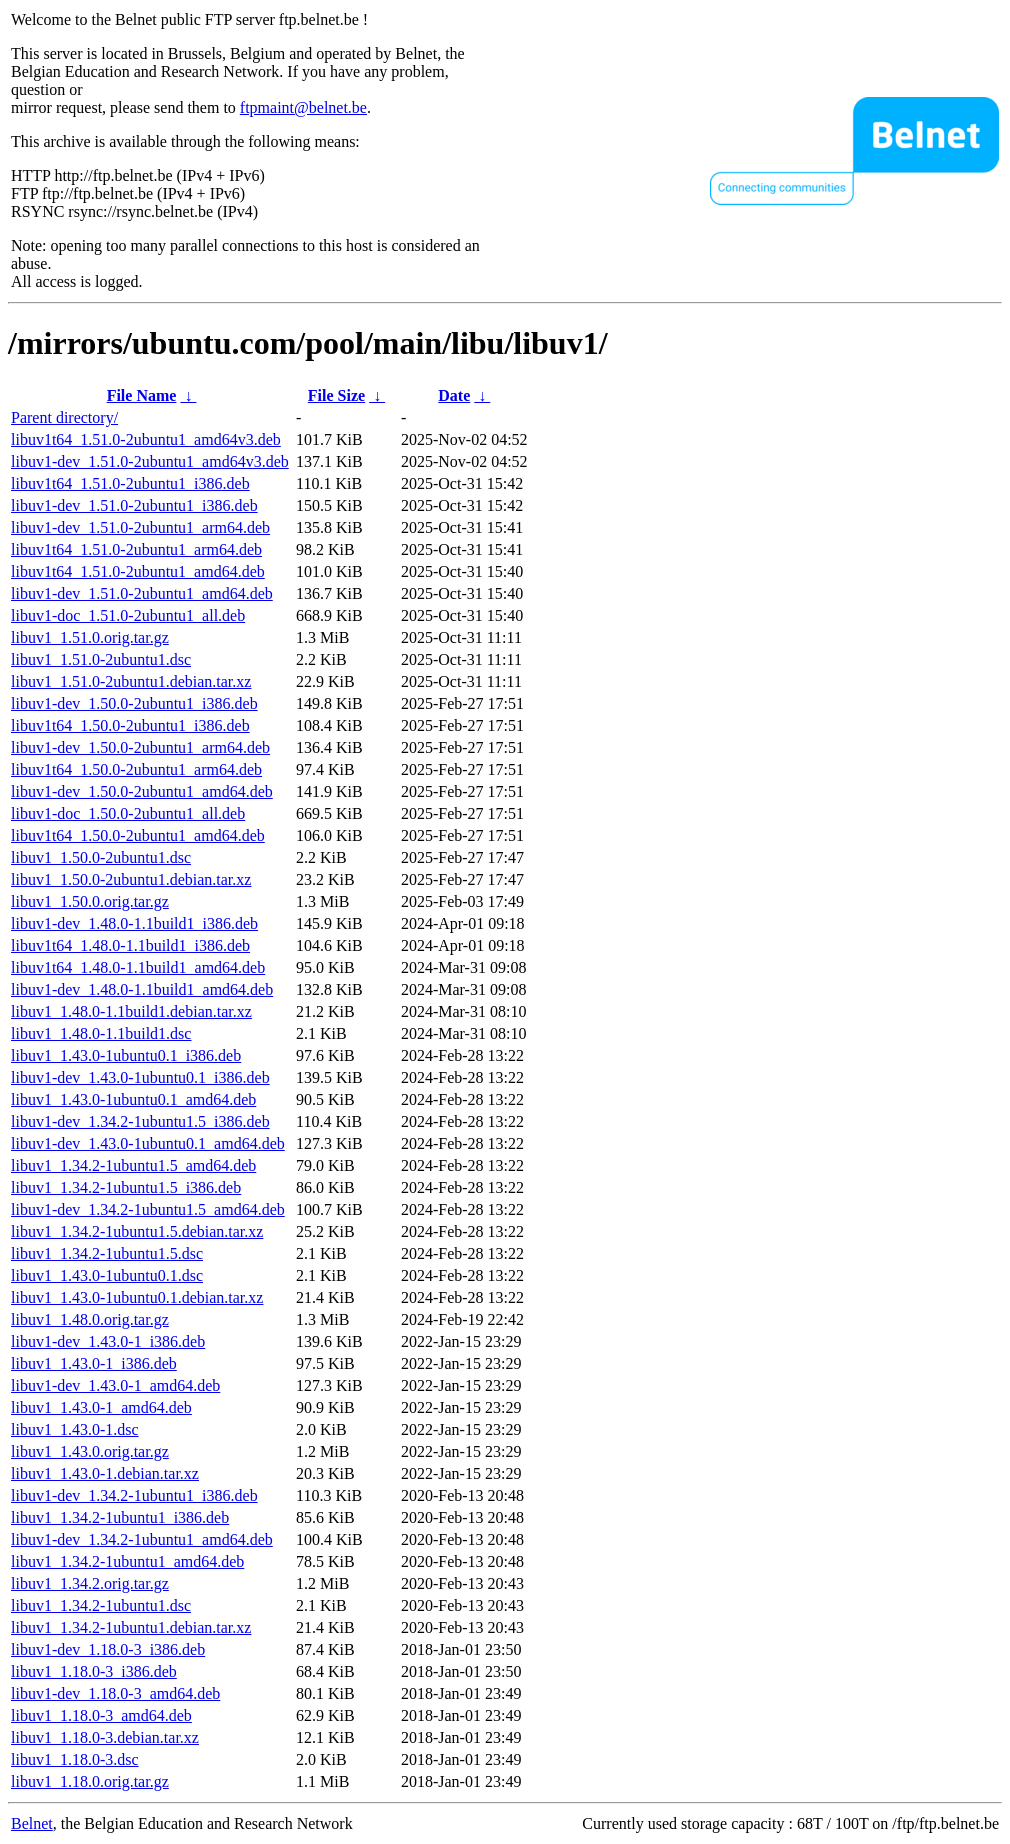  What do you see at coordinates (136, 769) in the screenshot?
I see `libuv1t64_1.50.0-2ubuntu1_arm64.deb` at bounding box center [136, 769].